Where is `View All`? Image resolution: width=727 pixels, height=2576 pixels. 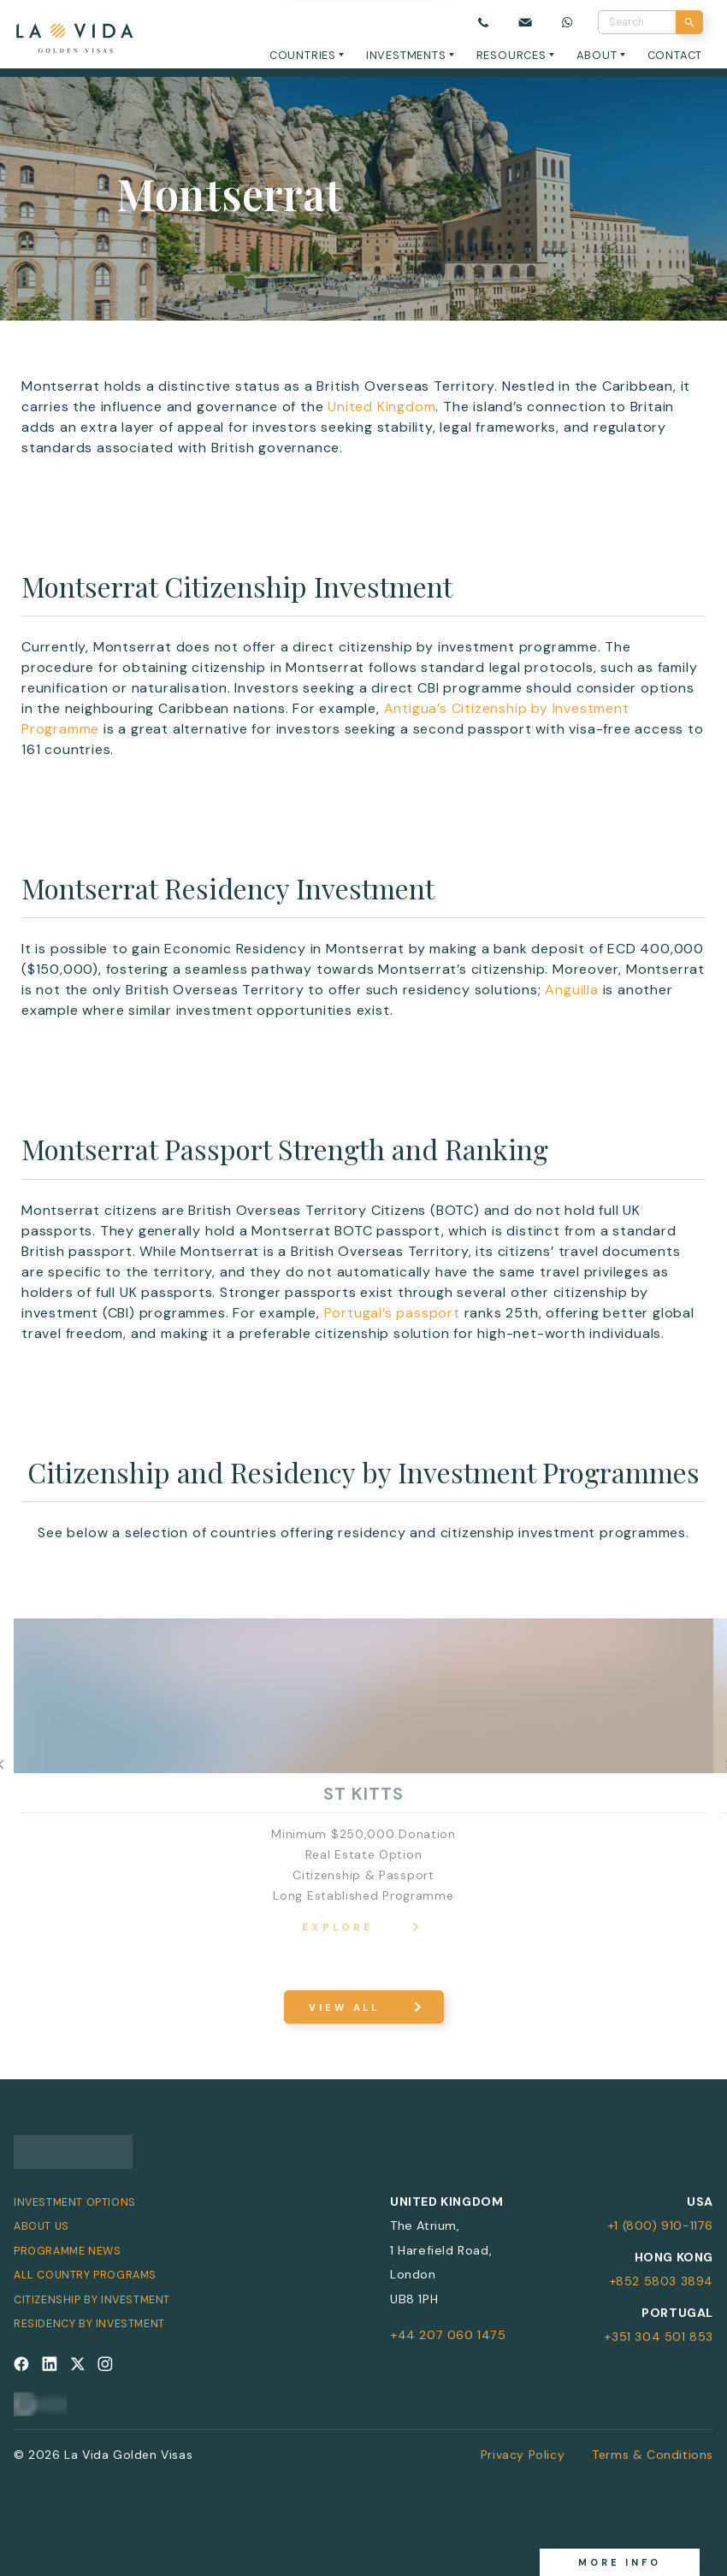 View All is located at coordinates (344, 2007).